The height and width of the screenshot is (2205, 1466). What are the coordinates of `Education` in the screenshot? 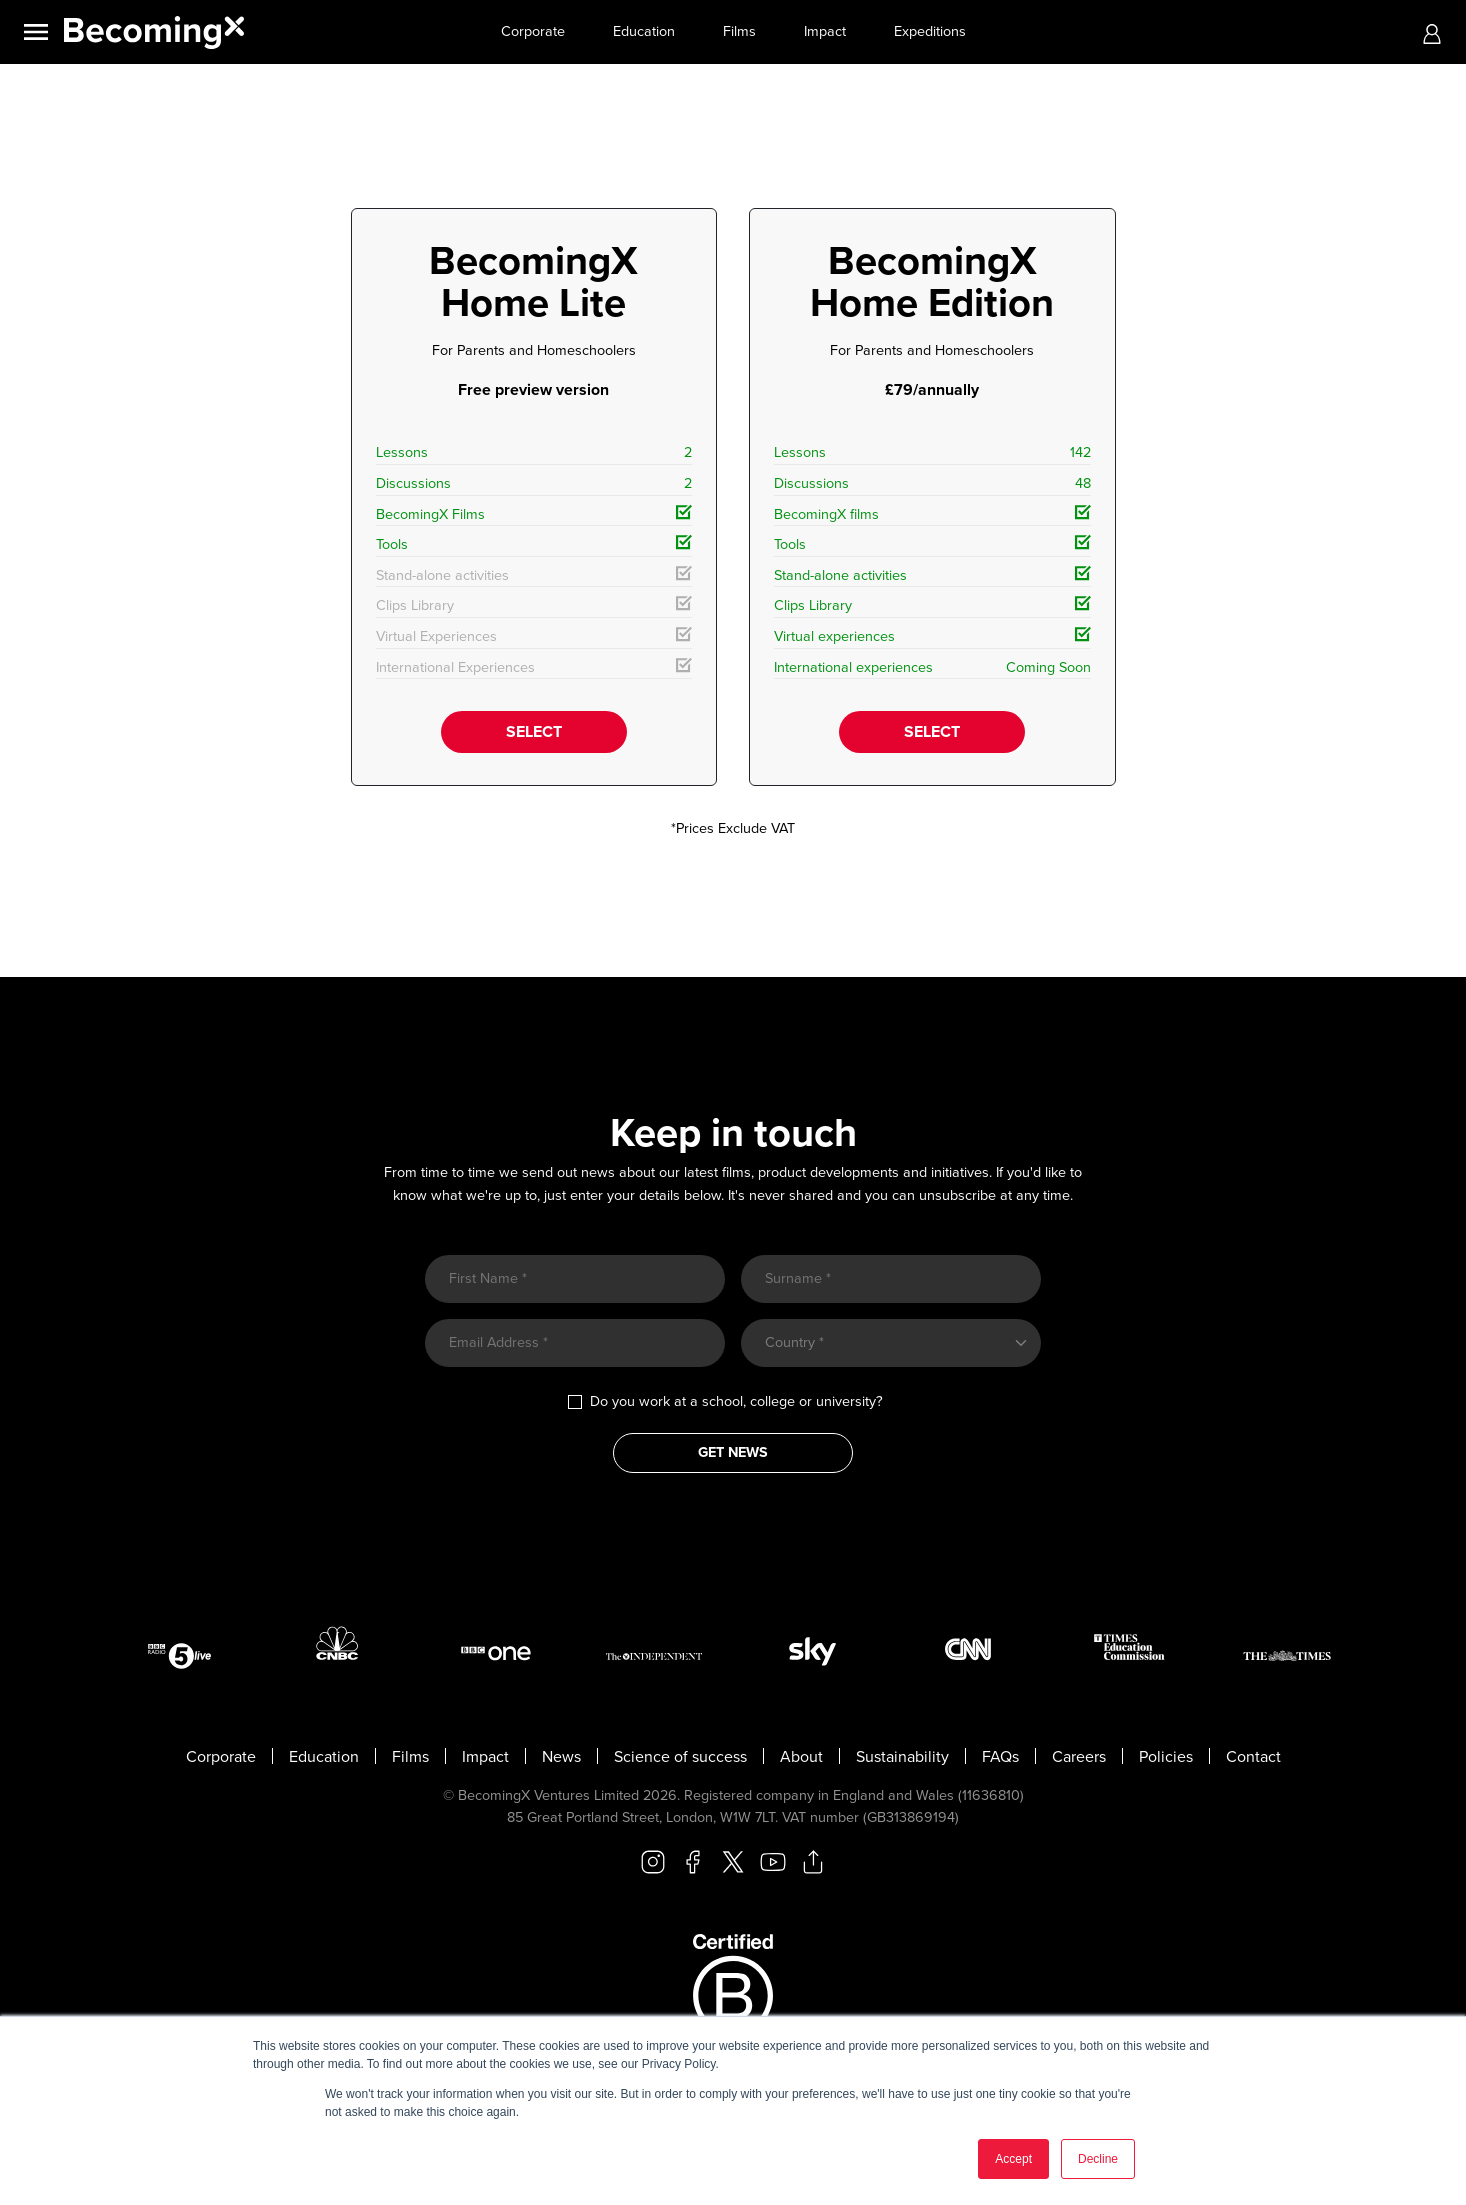 It's located at (644, 31).